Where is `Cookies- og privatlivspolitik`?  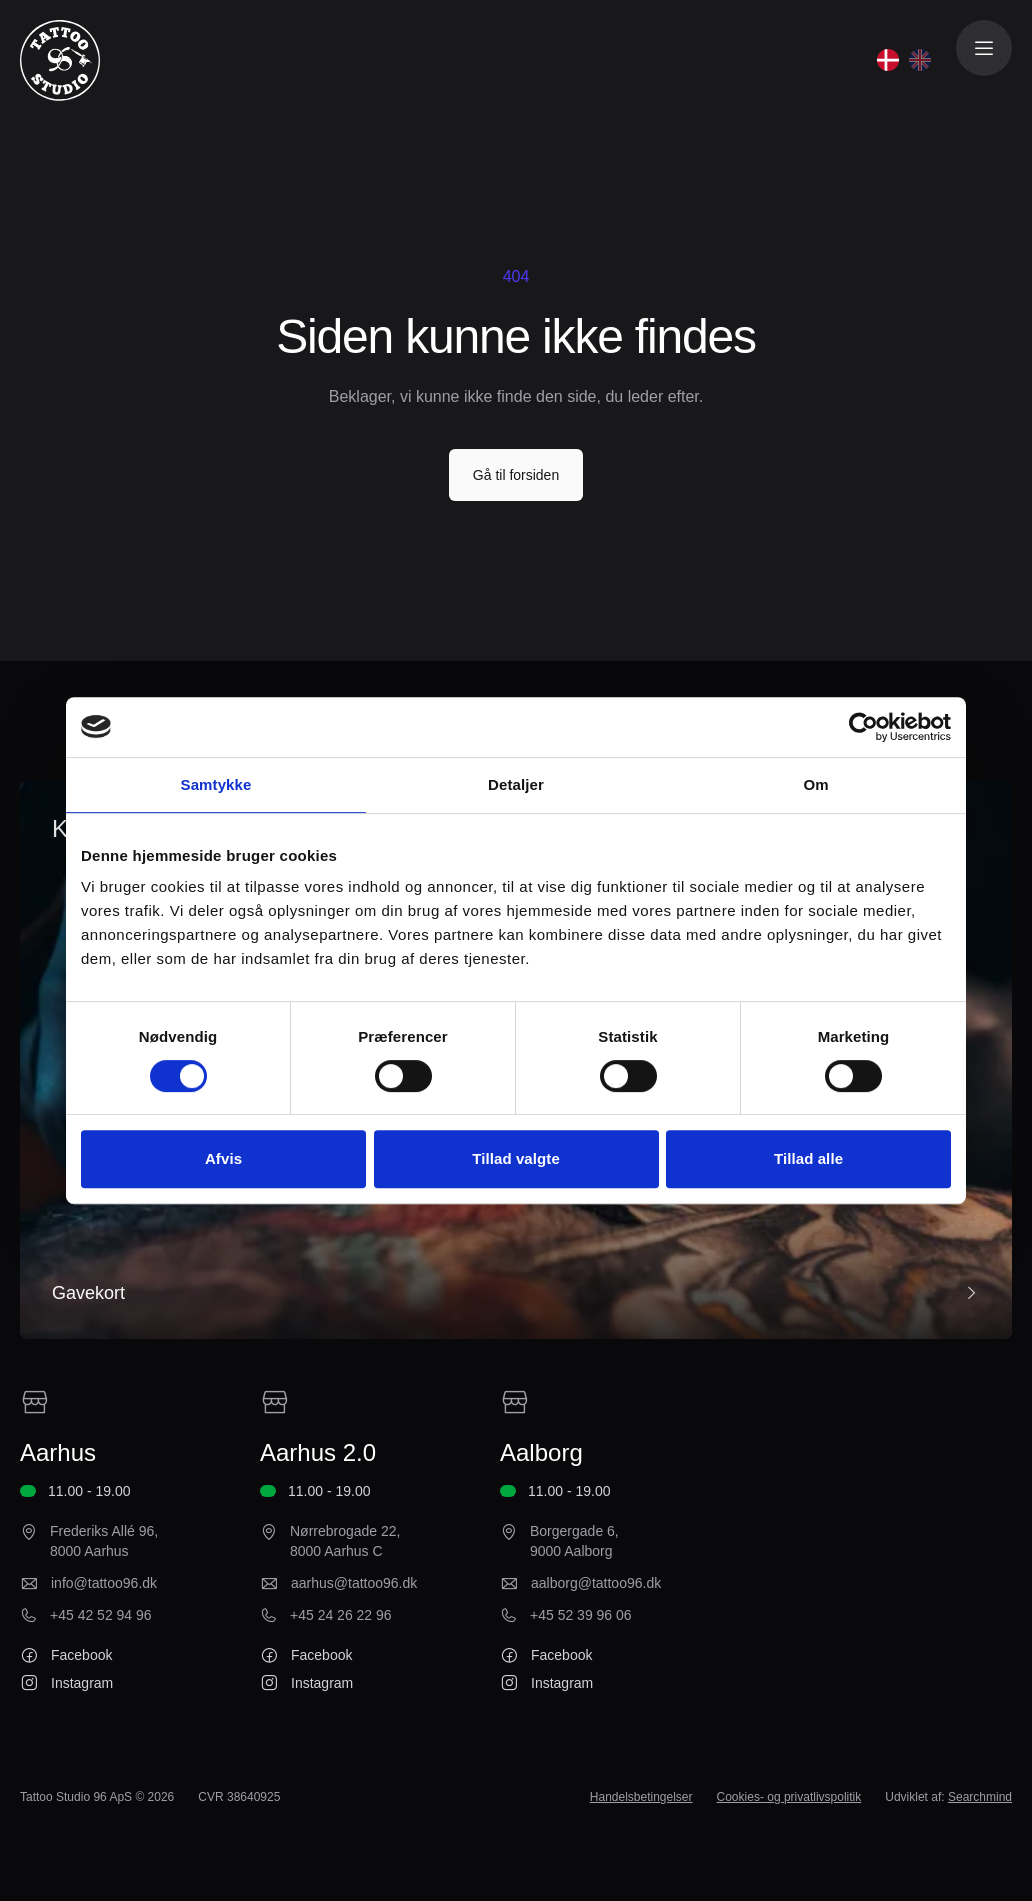 Cookies- og privatlivspolitik is located at coordinates (789, 1797).